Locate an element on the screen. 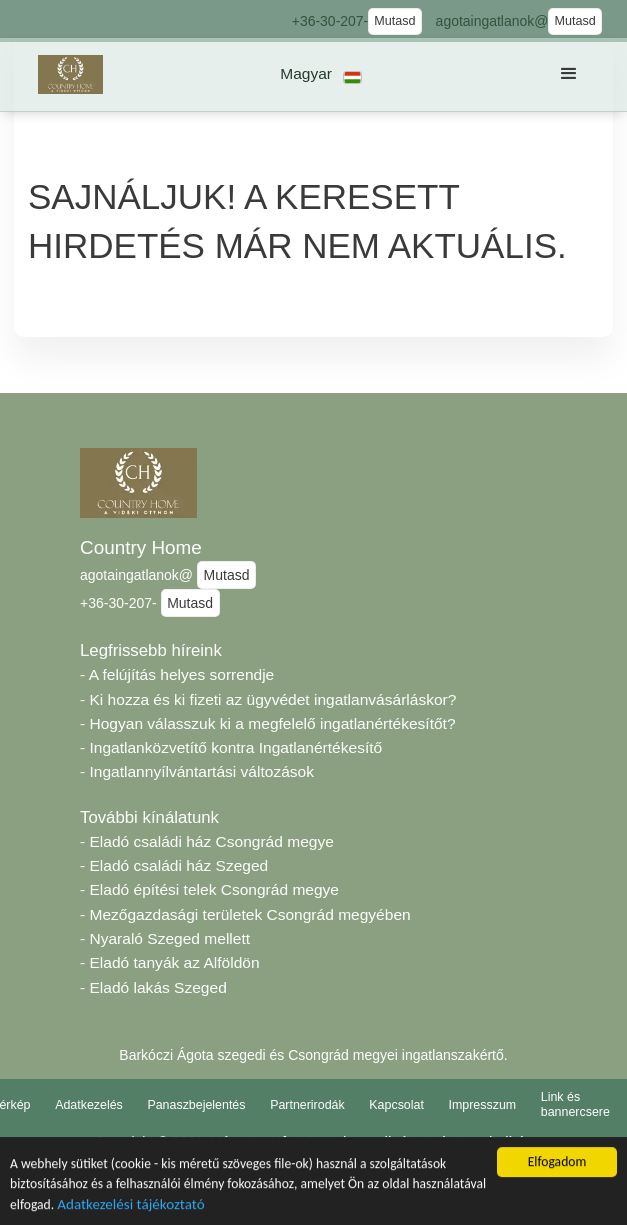  - Eladó építési telek Csongrád megye is located at coordinates (209, 889).